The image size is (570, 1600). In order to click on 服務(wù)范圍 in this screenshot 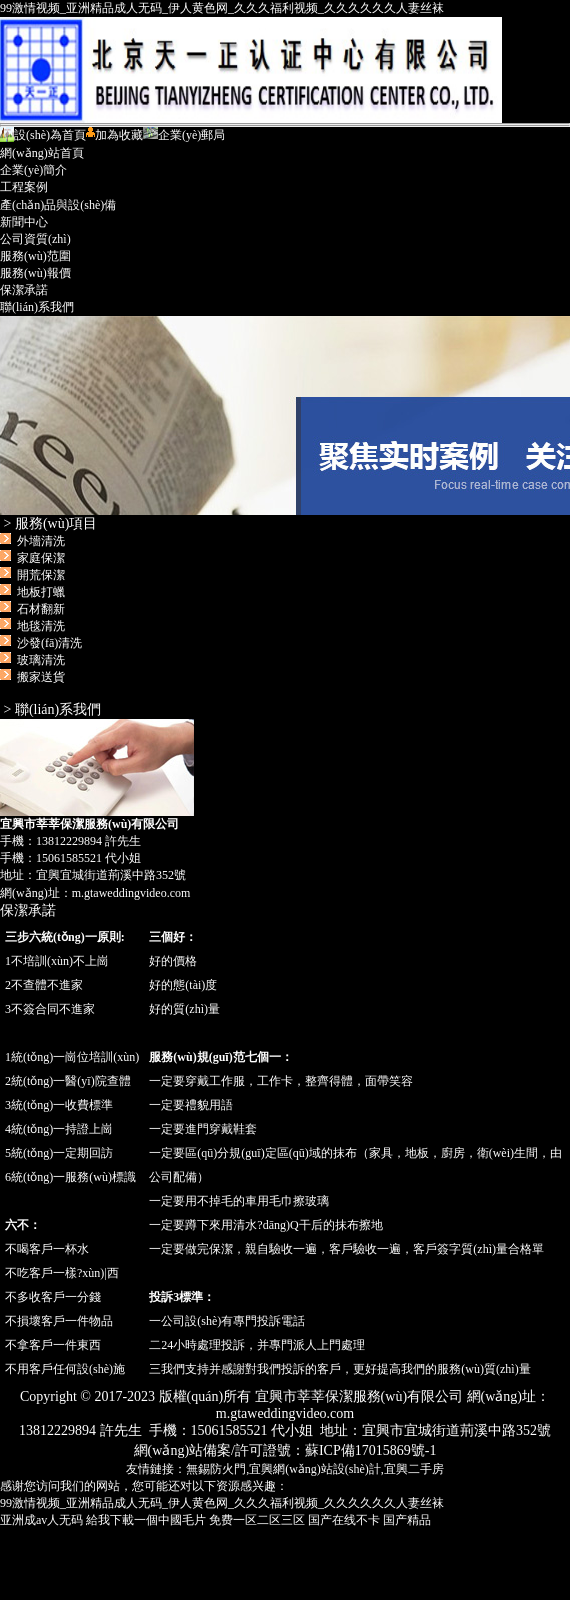, I will do `click(35, 256)`.